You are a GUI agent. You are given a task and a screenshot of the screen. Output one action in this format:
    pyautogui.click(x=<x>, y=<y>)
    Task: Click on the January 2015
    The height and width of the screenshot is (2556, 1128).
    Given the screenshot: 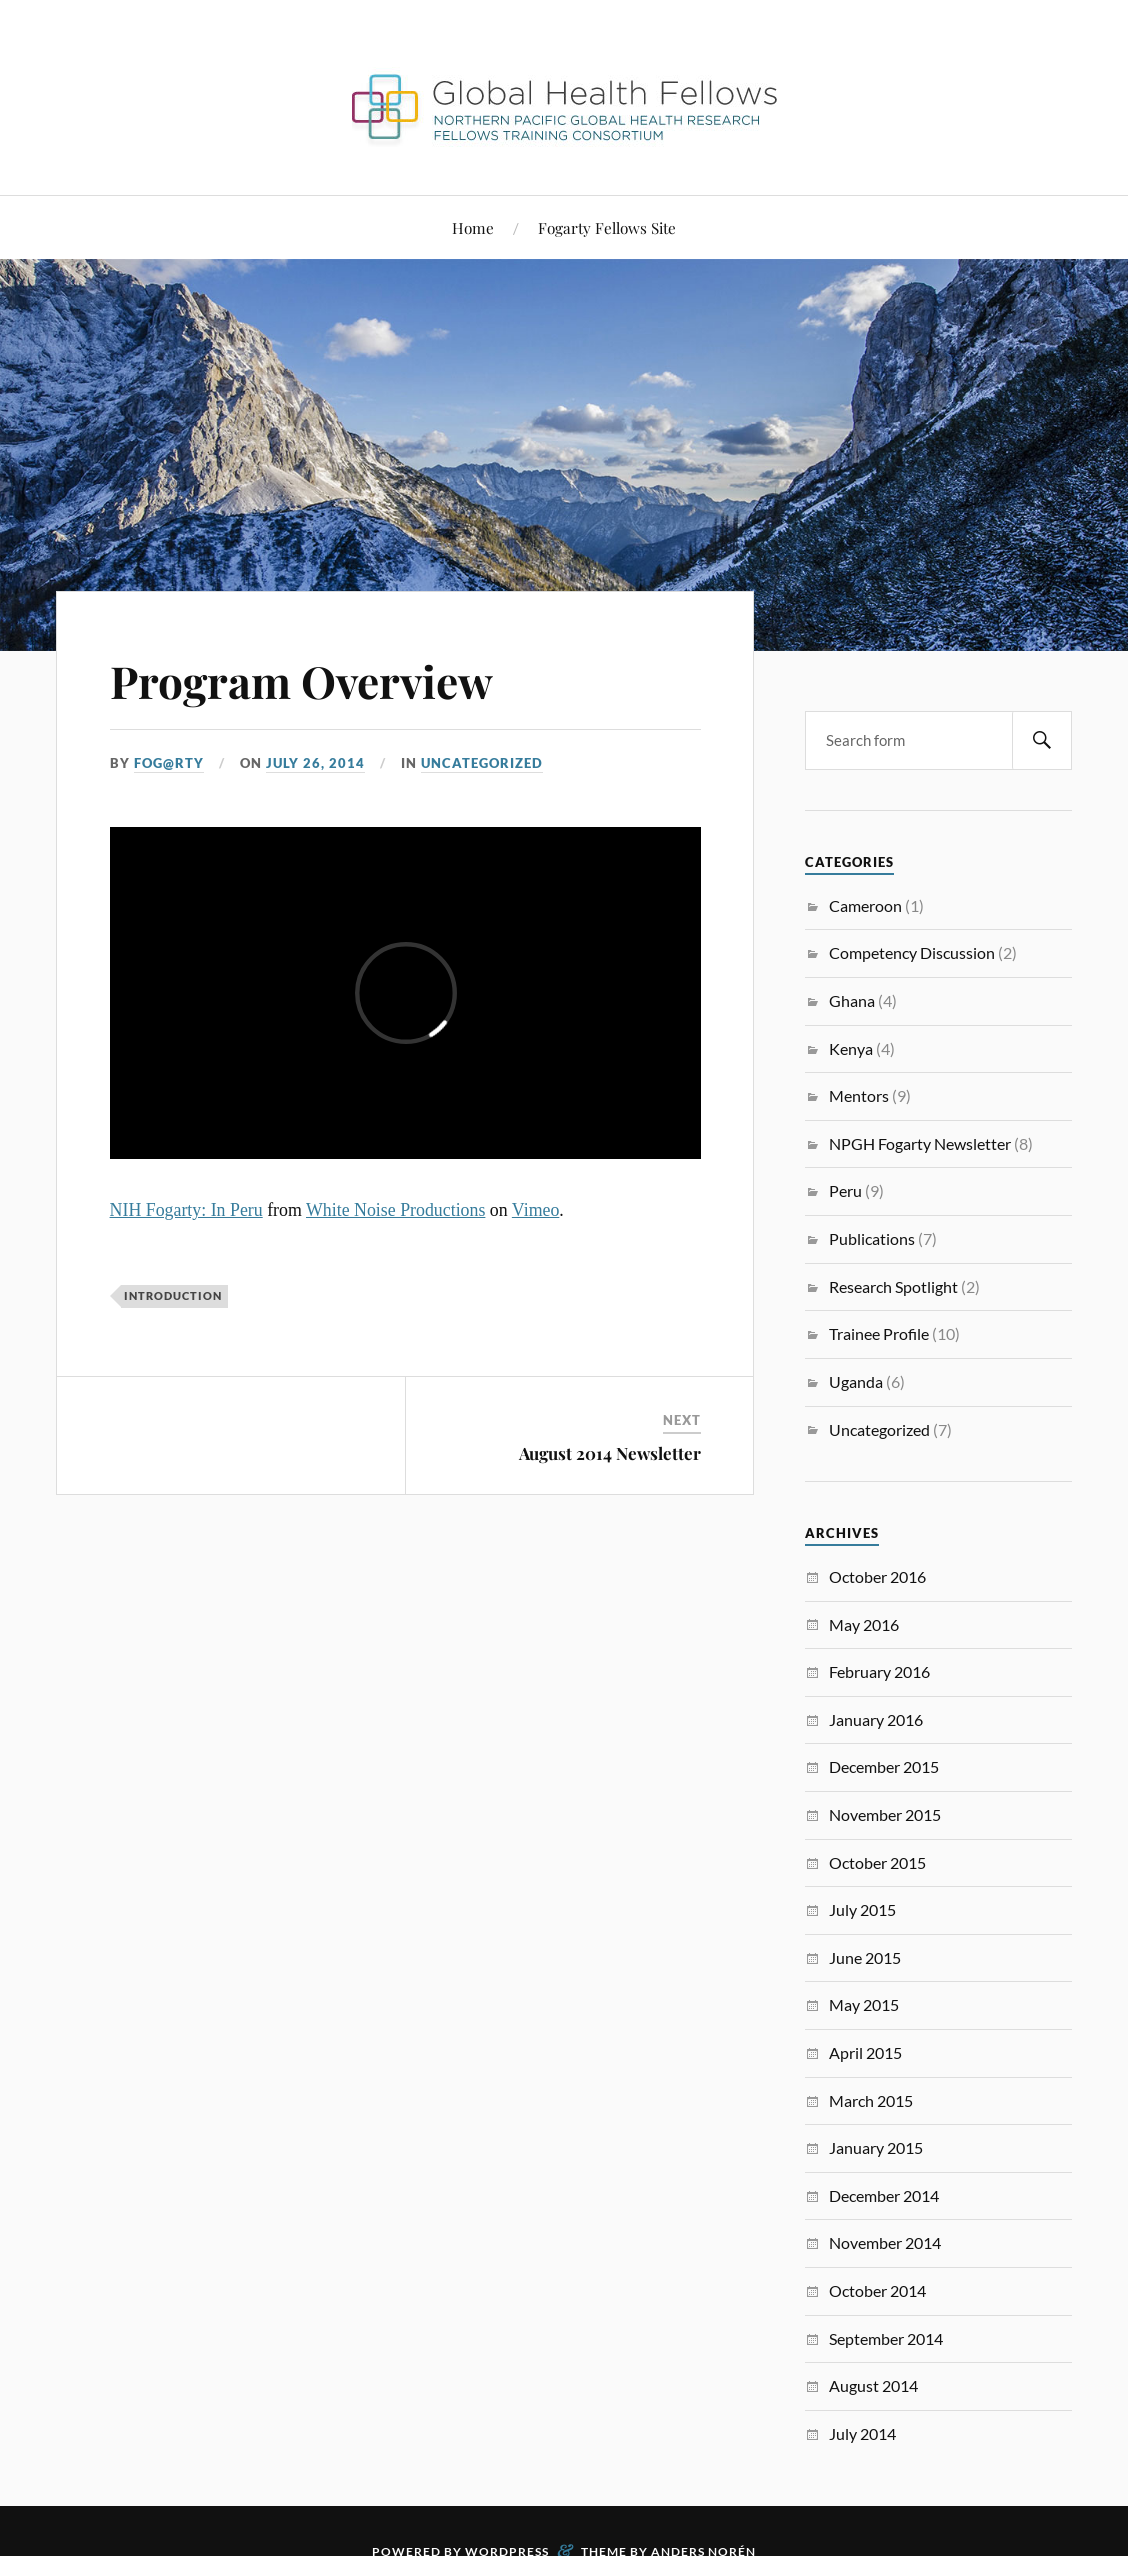 What is the action you would take?
    pyautogui.click(x=876, y=2147)
    